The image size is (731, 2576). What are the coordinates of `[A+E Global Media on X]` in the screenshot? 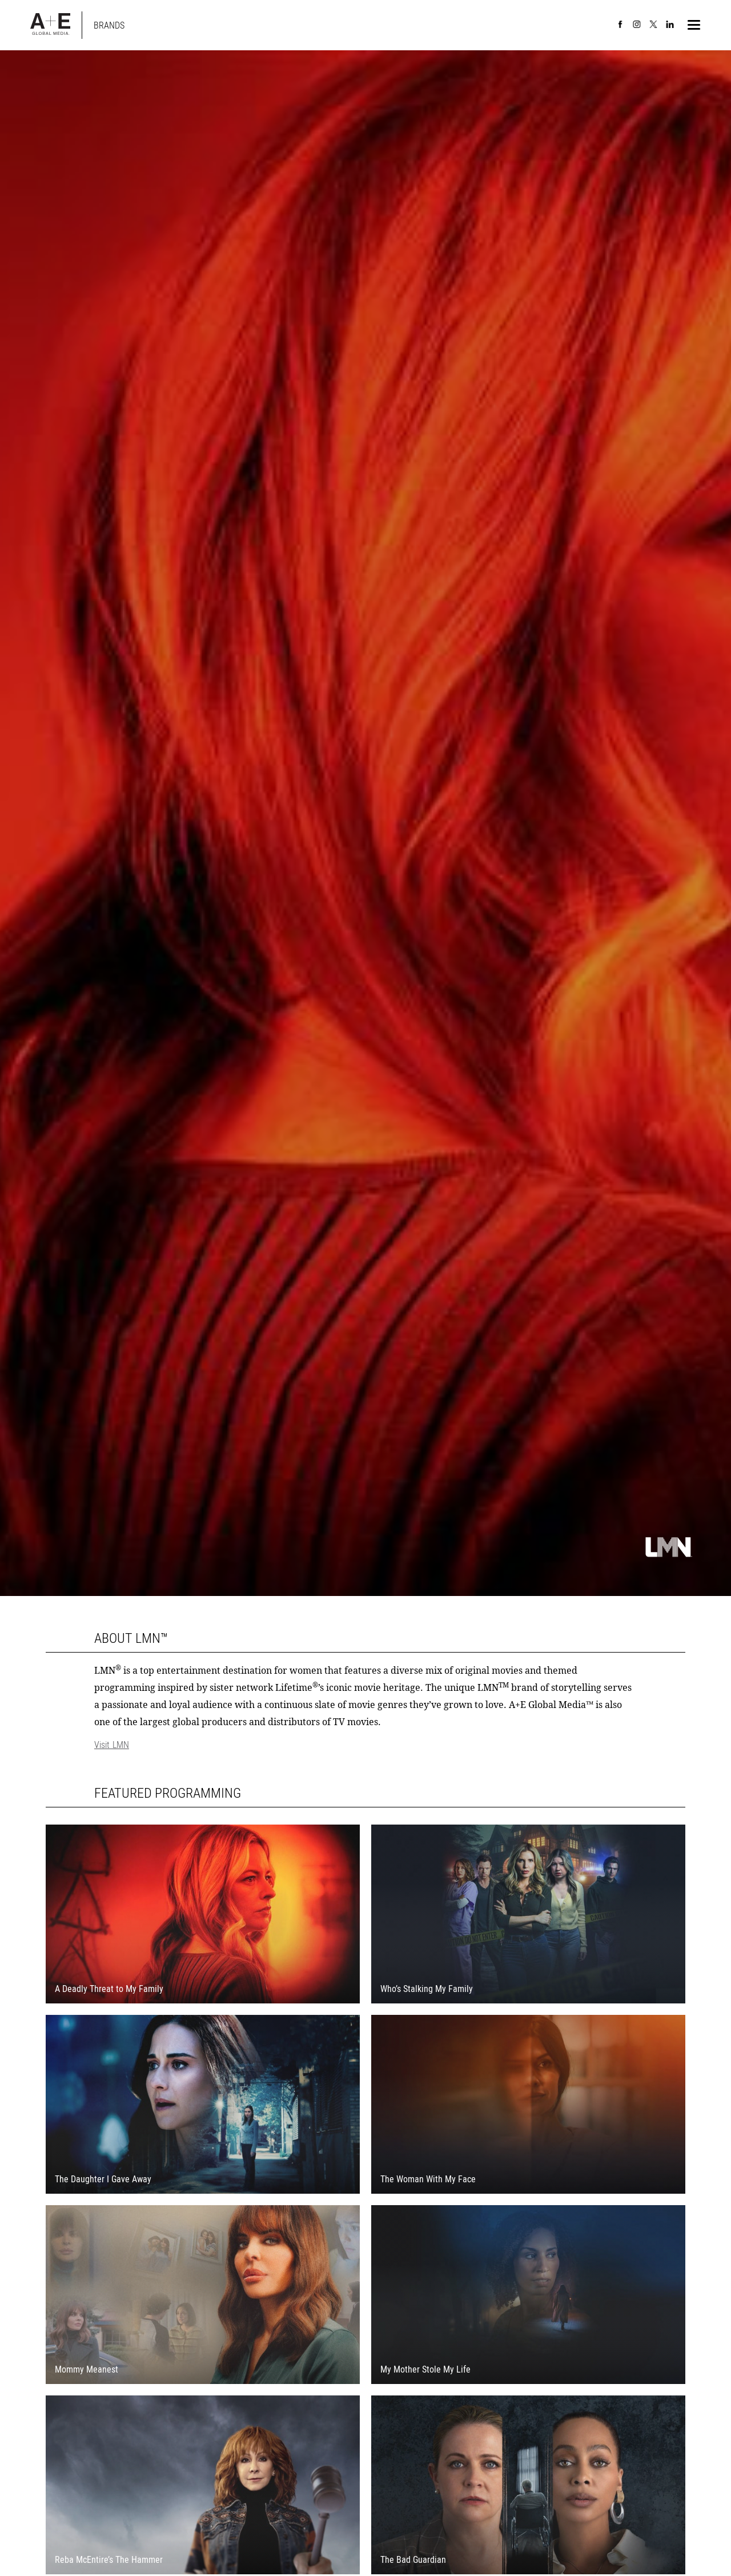 It's located at (653, 25).